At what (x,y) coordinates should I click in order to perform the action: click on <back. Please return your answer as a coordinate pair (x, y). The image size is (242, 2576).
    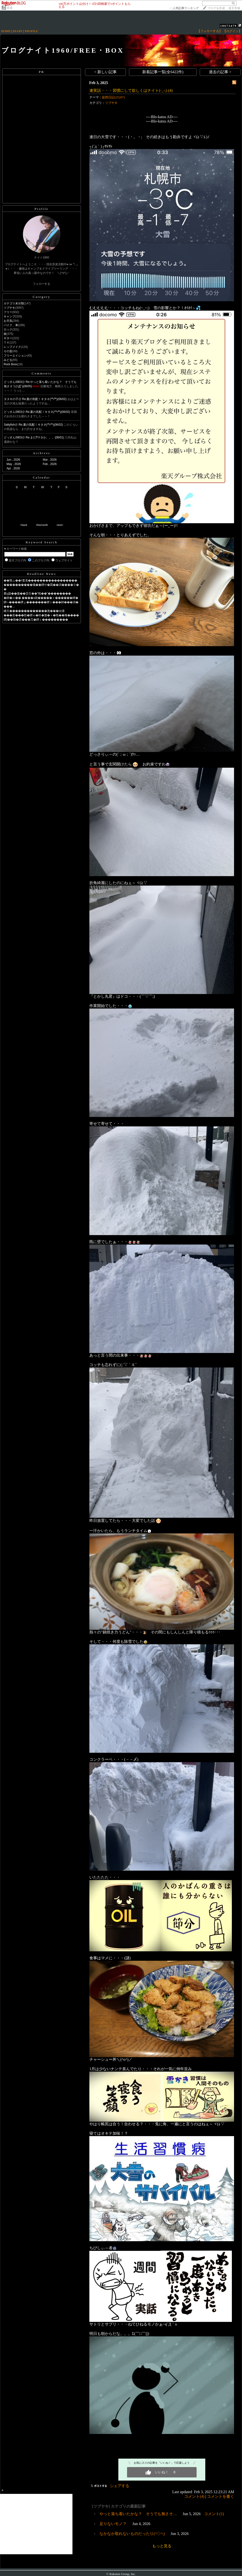
    Looking at the image, I should click on (23, 524).